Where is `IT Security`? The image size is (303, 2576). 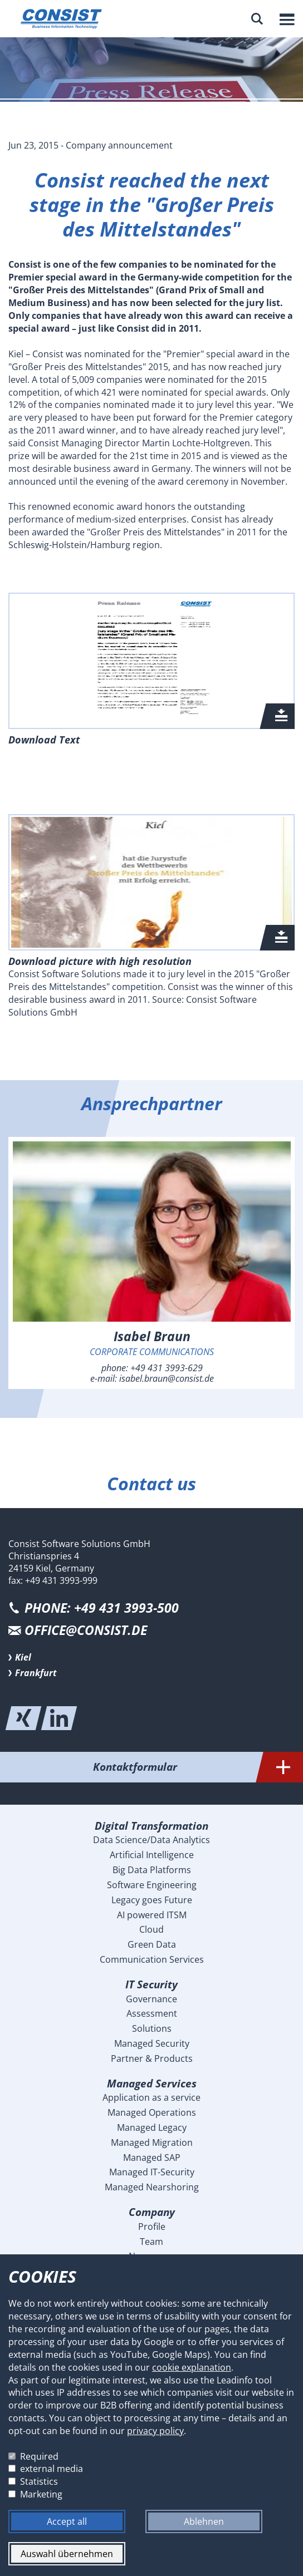
IT Security is located at coordinates (151, 1984).